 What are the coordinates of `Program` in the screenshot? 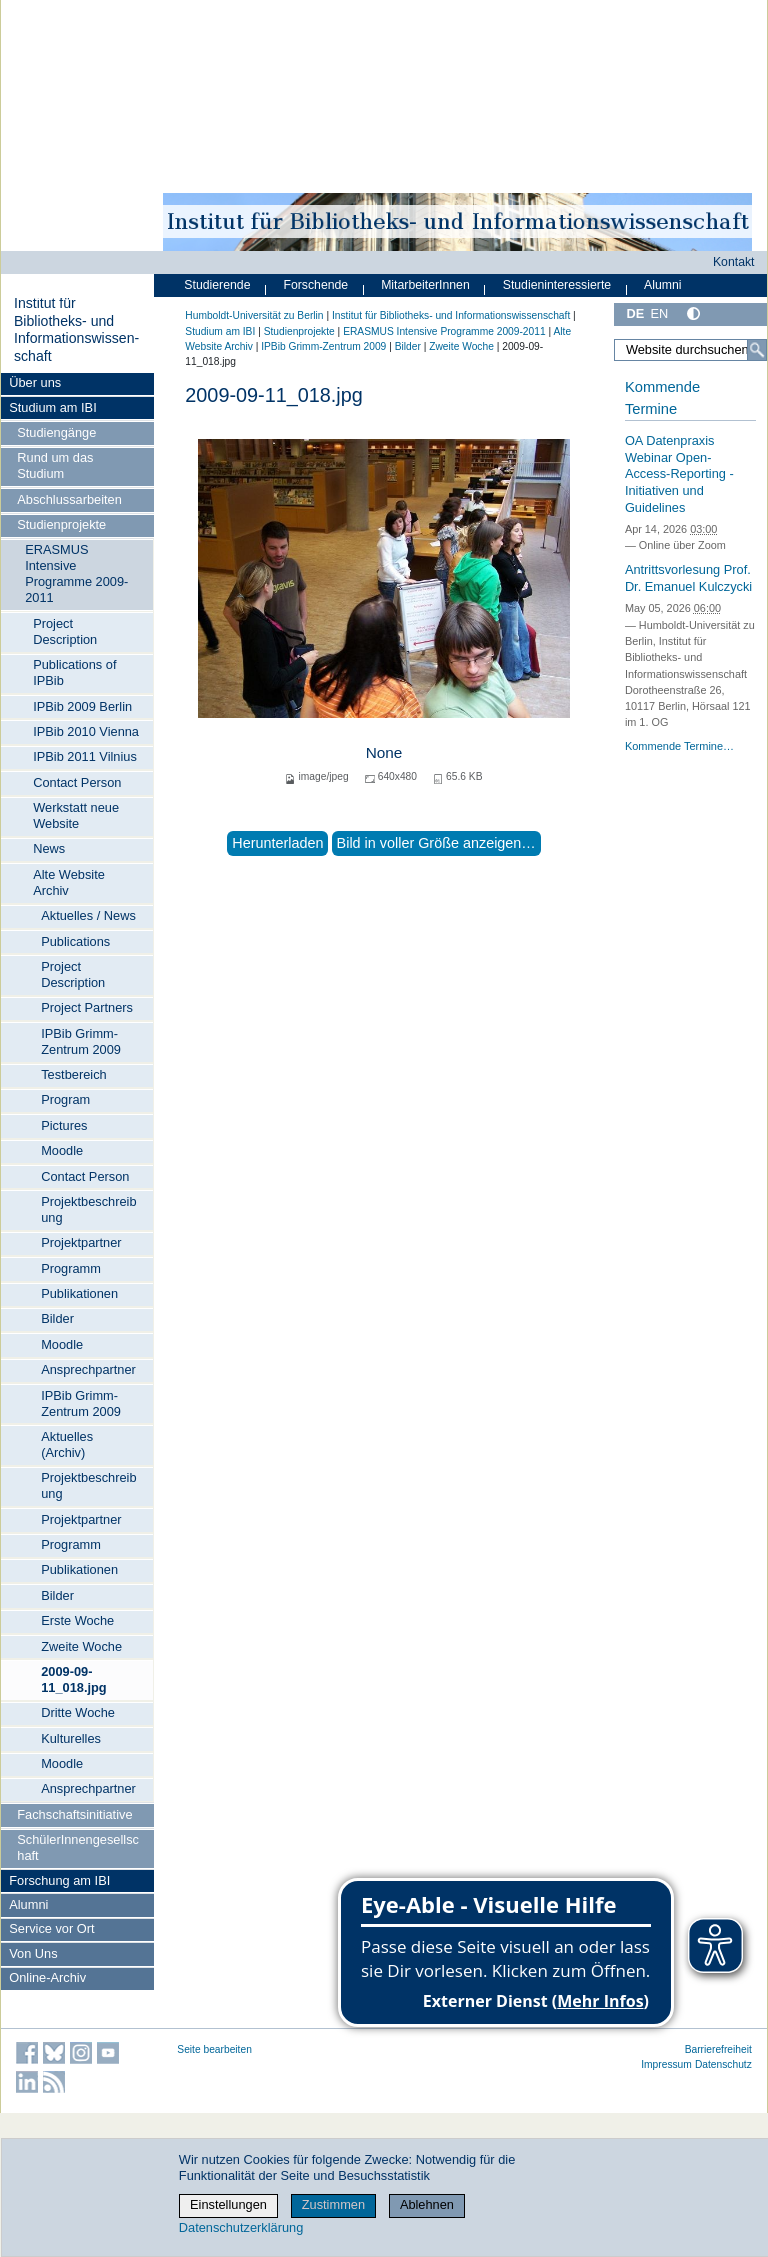 It's located at (65, 1099).